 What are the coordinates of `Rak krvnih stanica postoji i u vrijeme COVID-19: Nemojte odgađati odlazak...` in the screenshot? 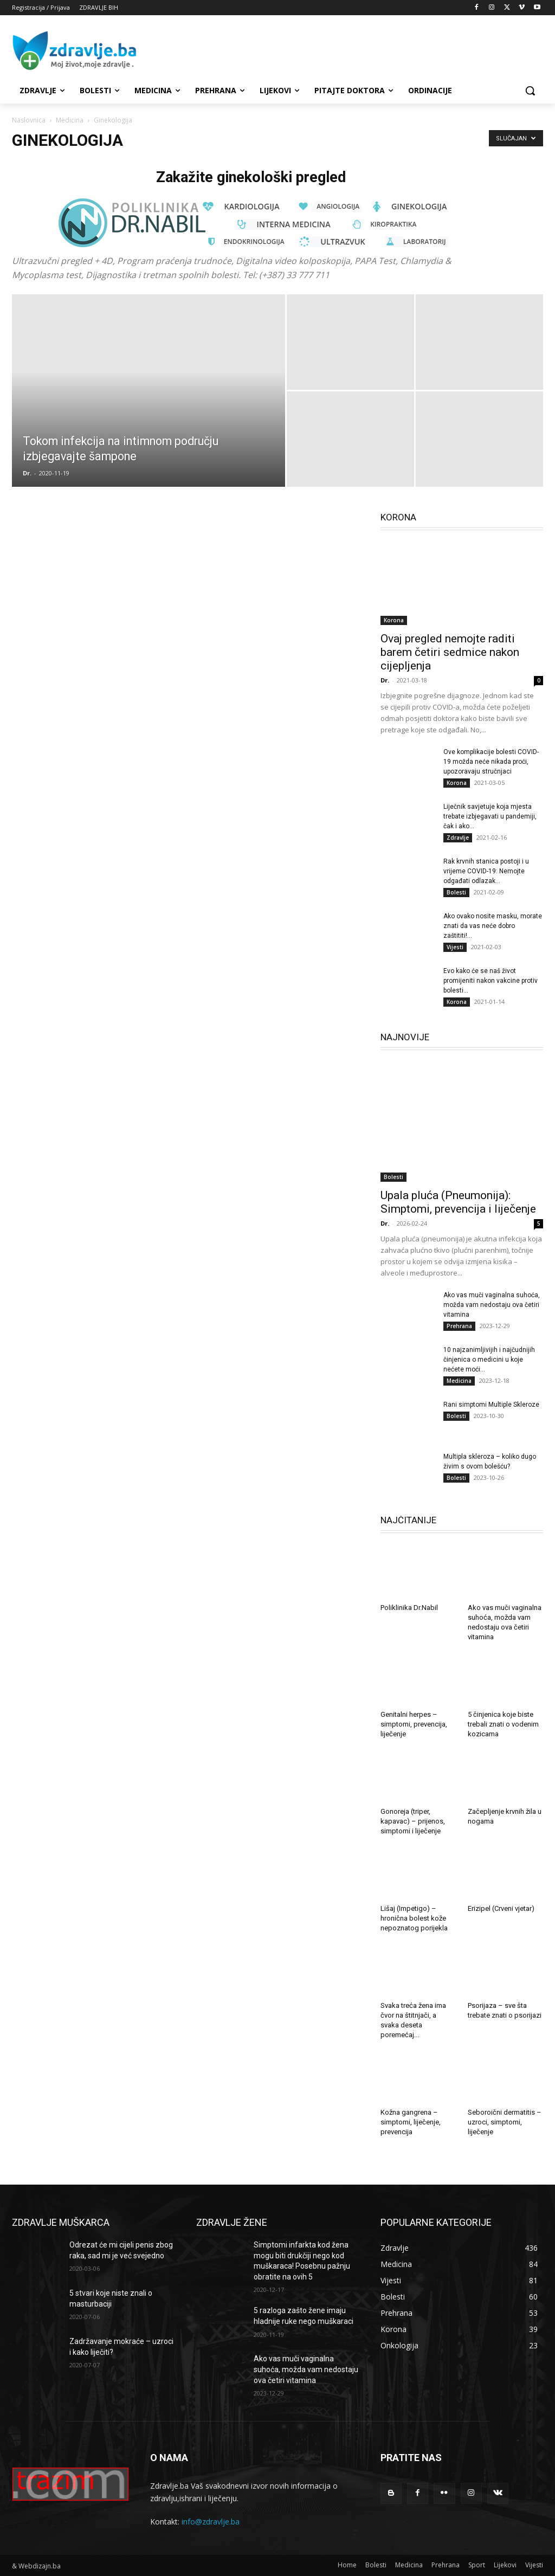 It's located at (486, 871).